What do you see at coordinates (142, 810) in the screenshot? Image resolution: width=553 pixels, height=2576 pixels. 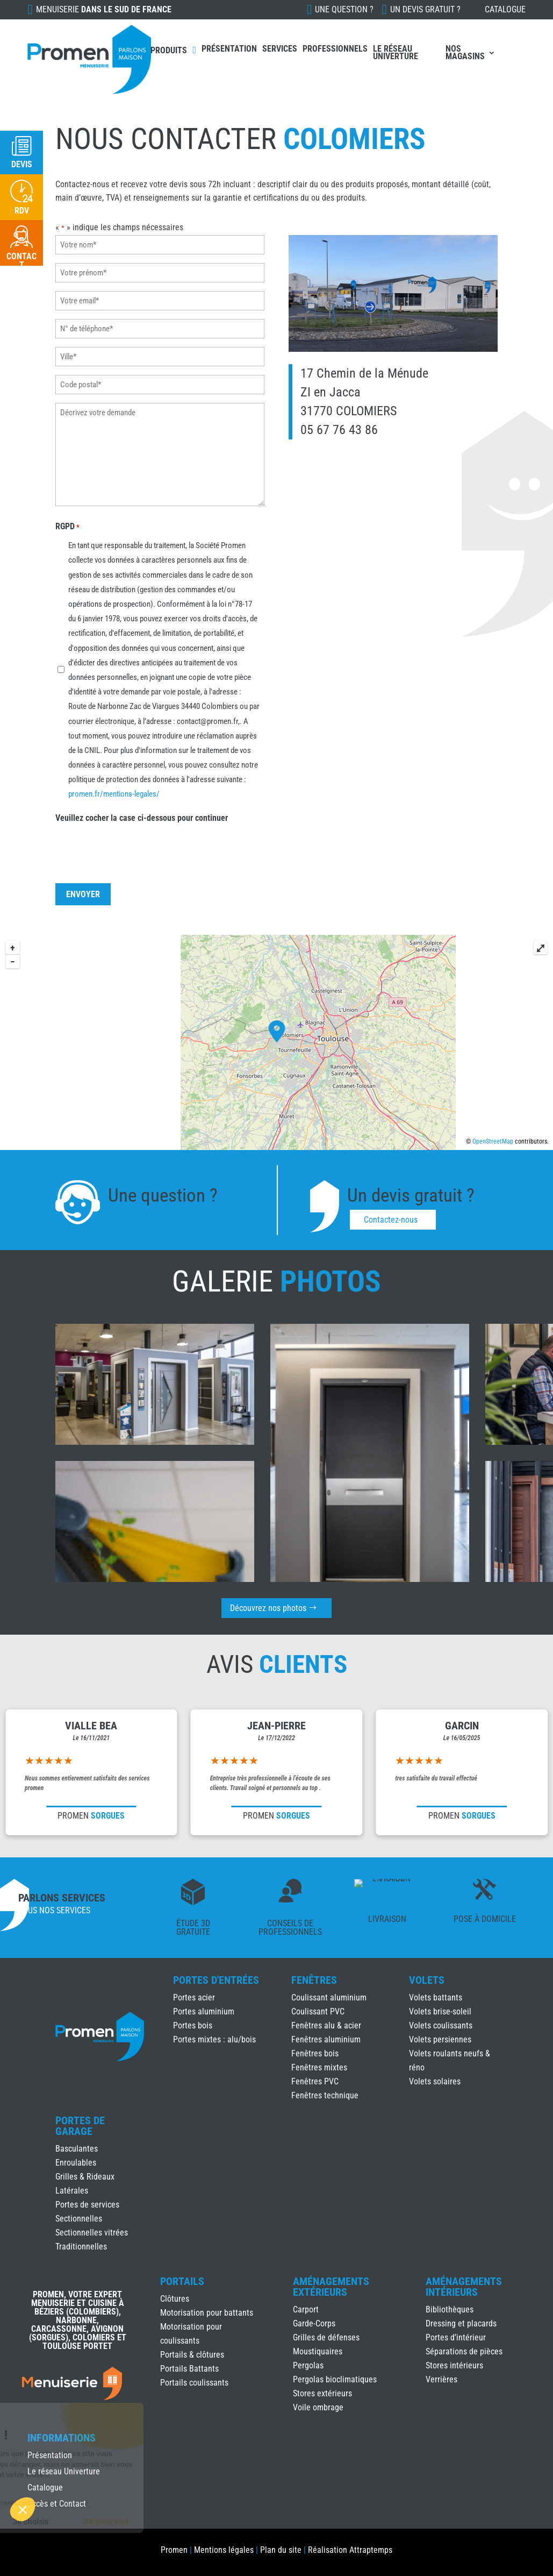 I see `Veuillez cocher la case ci-dessous pour continuer` at bounding box center [142, 810].